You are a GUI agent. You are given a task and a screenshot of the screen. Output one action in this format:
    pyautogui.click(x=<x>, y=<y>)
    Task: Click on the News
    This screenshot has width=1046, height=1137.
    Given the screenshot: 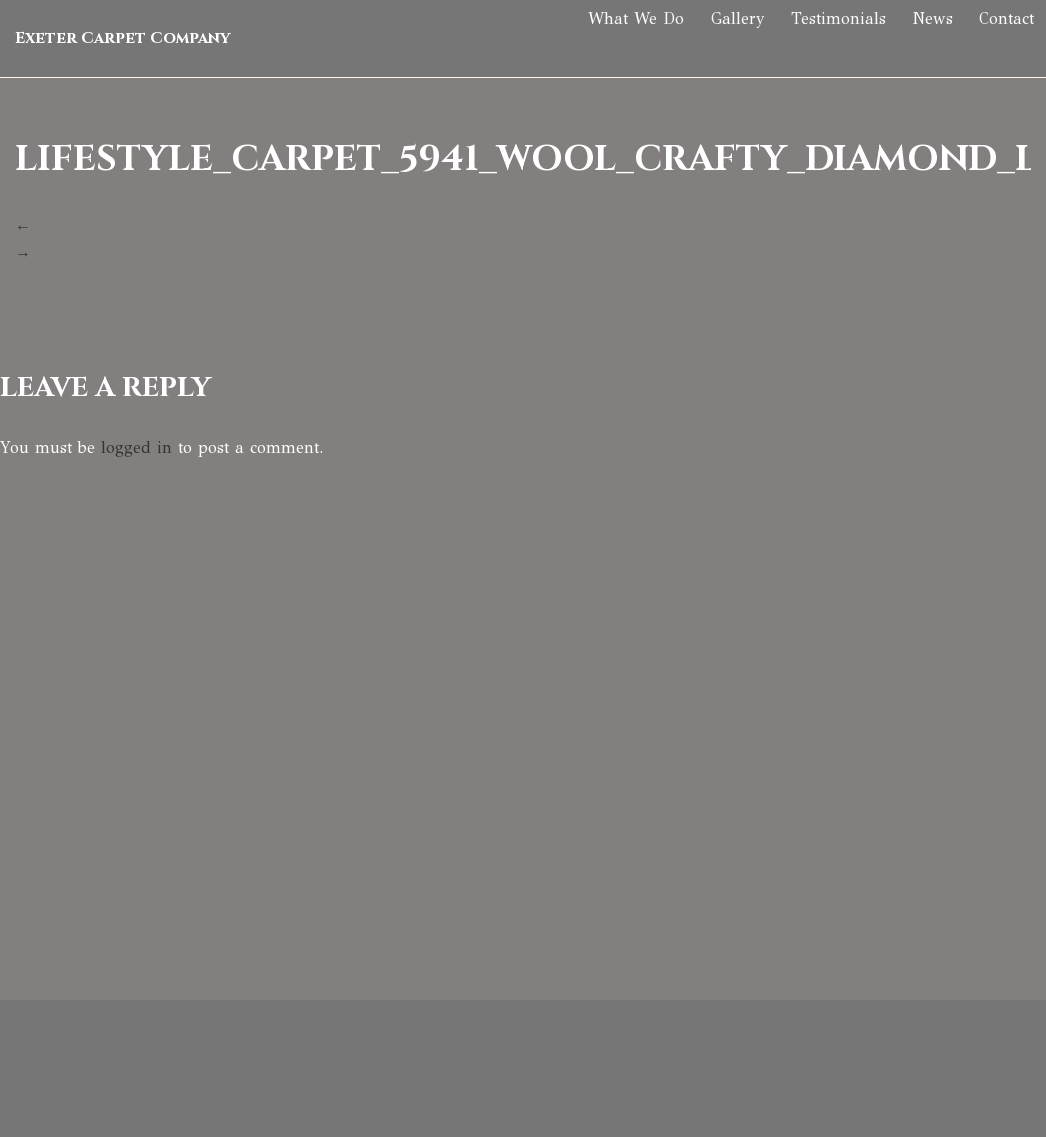 What is the action you would take?
    pyautogui.click(x=914, y=44)
    